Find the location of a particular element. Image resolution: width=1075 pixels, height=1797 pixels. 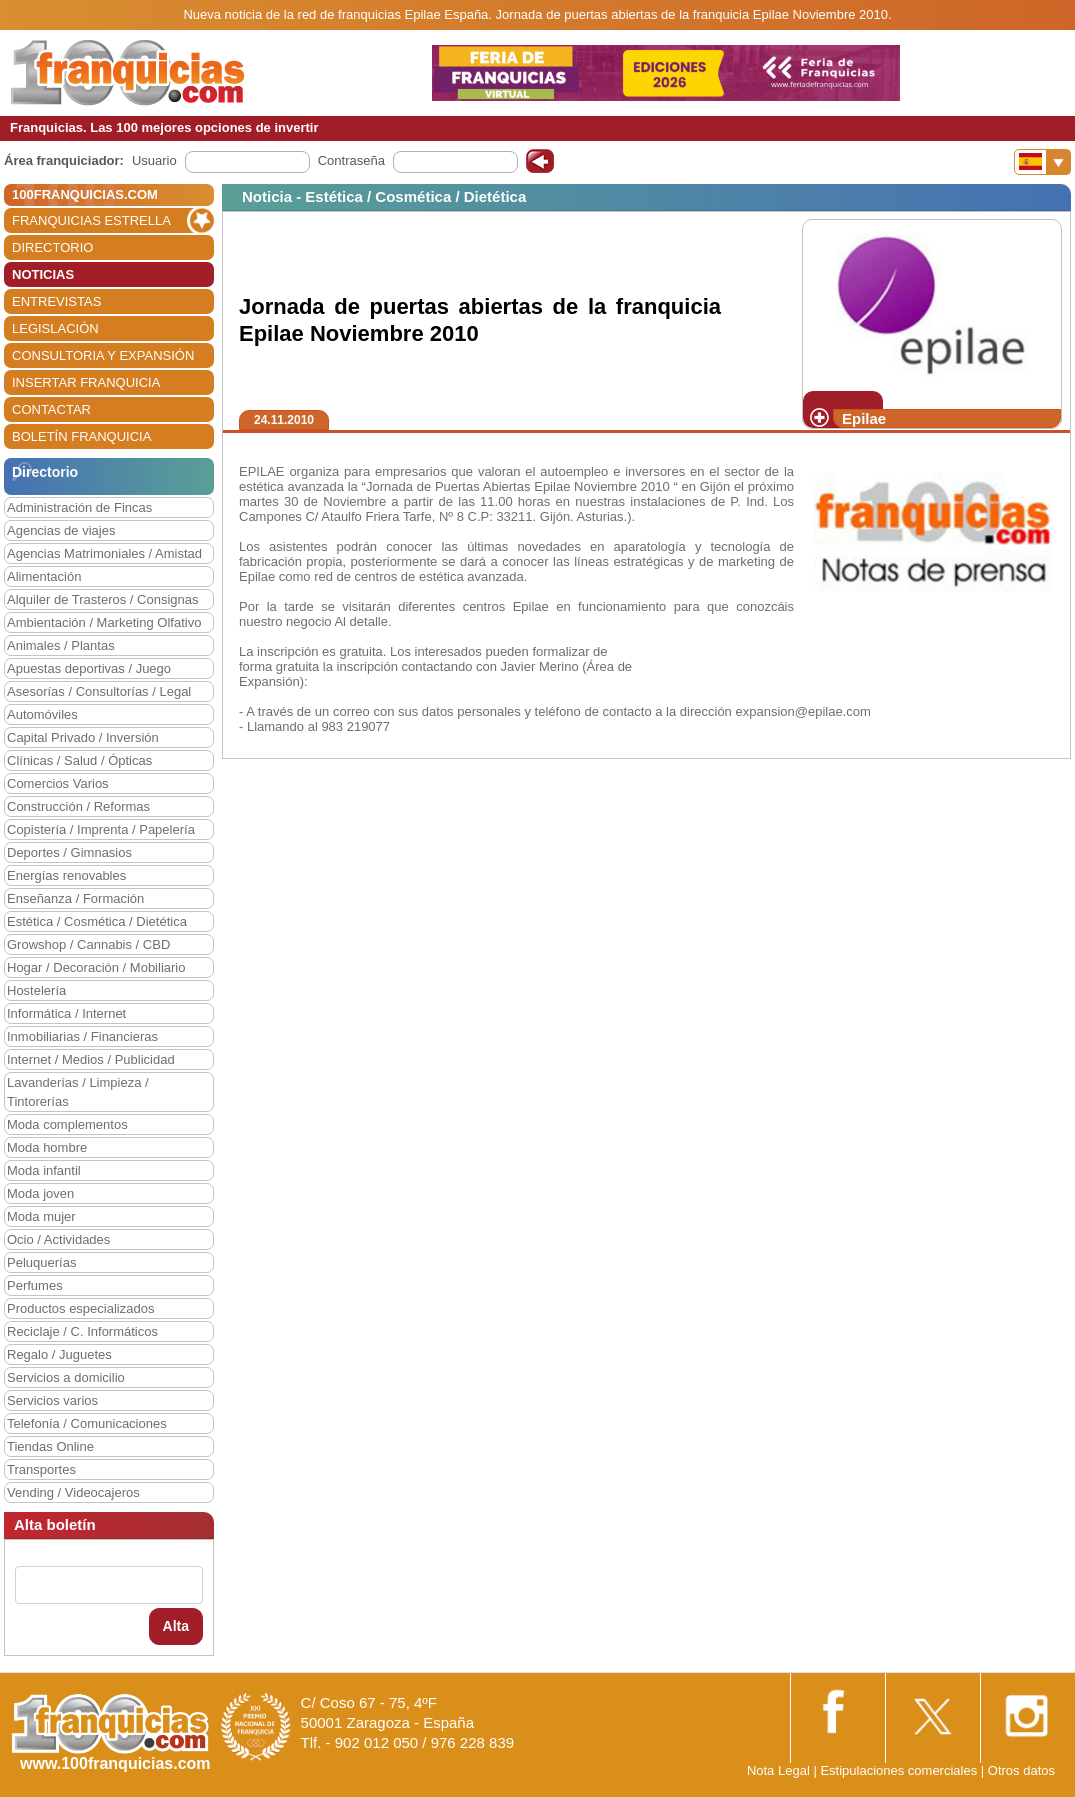

Alimentación is located at coordinates (44, 576).